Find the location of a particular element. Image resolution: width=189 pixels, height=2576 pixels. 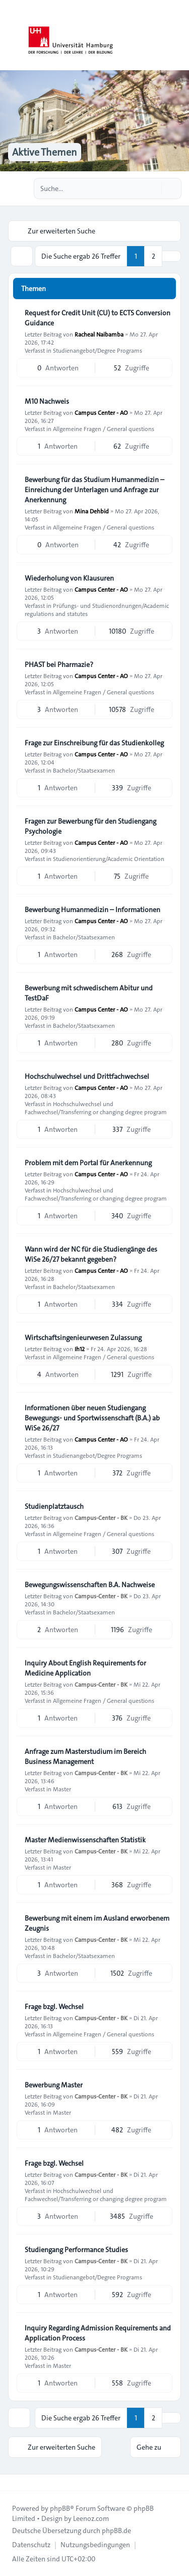

Frage bzgl. Wechsel is located at coordinates (54, 2006).